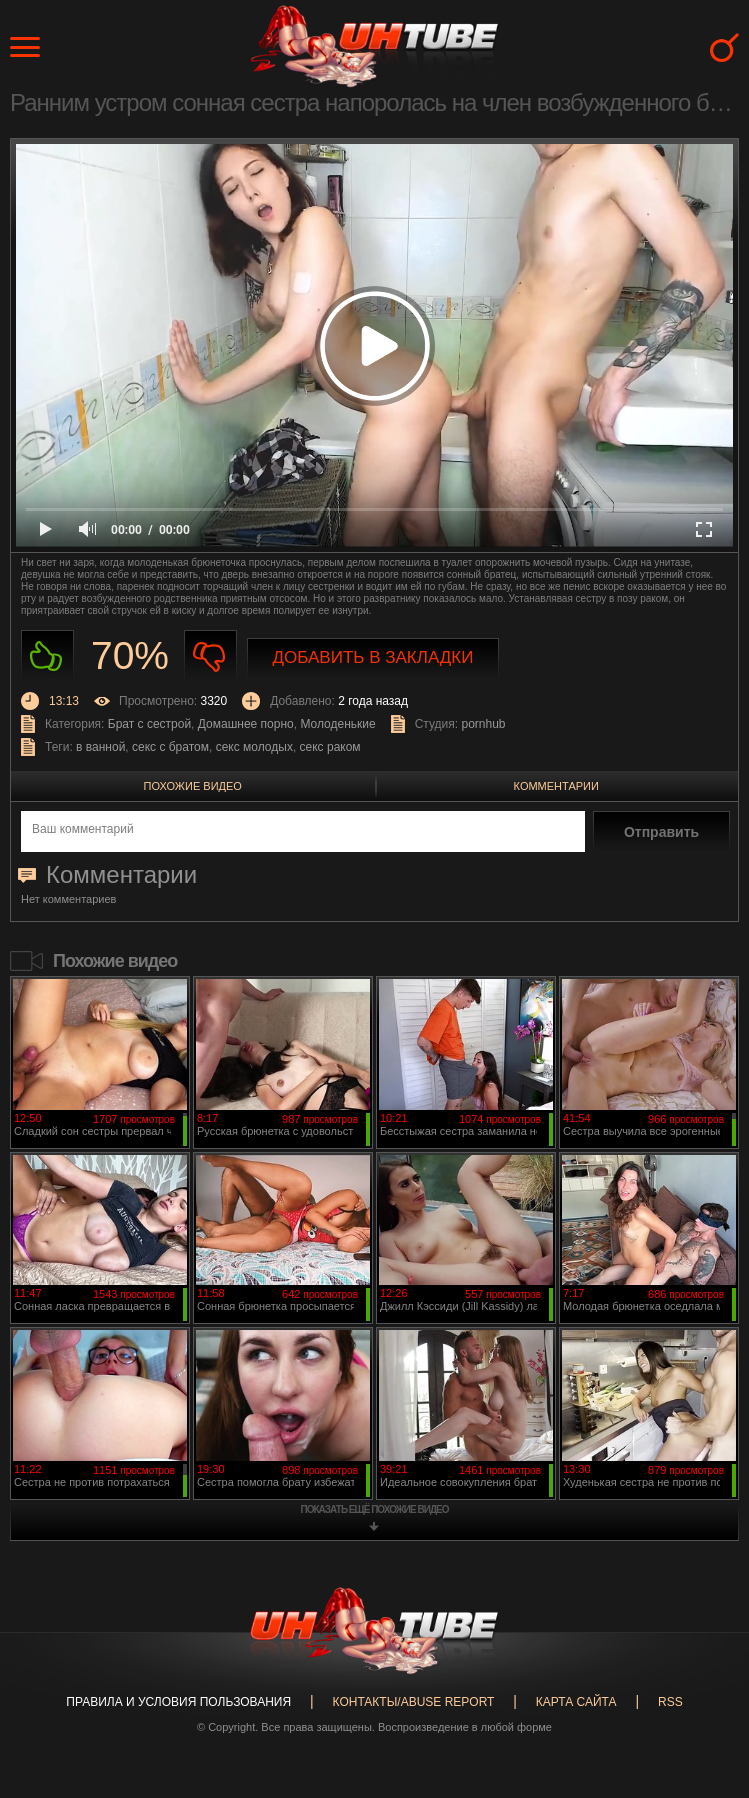 This screenshot has width=749, height=1798. What do you see at coordinates (704, 1692) in the screenshot?
I see `Вверх` at bounding box center [704, 1692].